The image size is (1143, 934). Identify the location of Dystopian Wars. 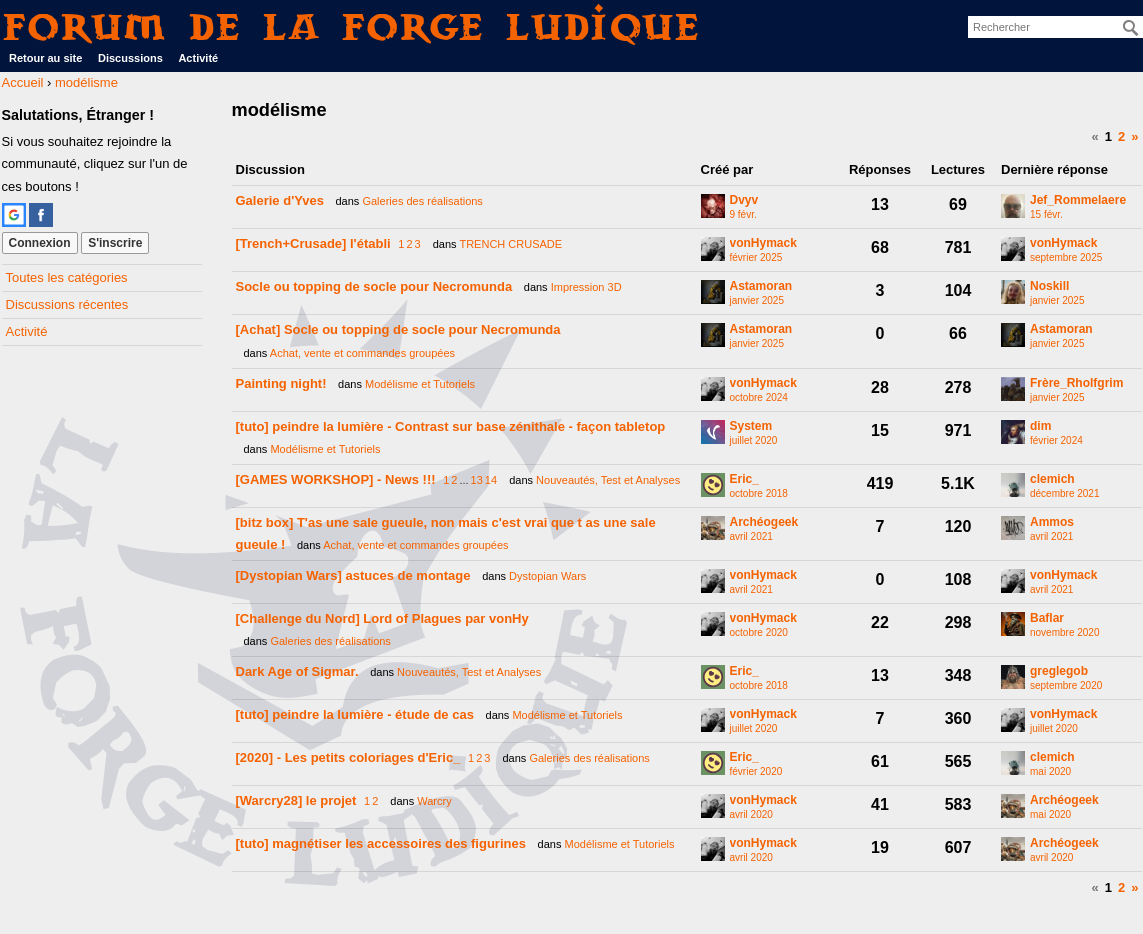
(547, 576).